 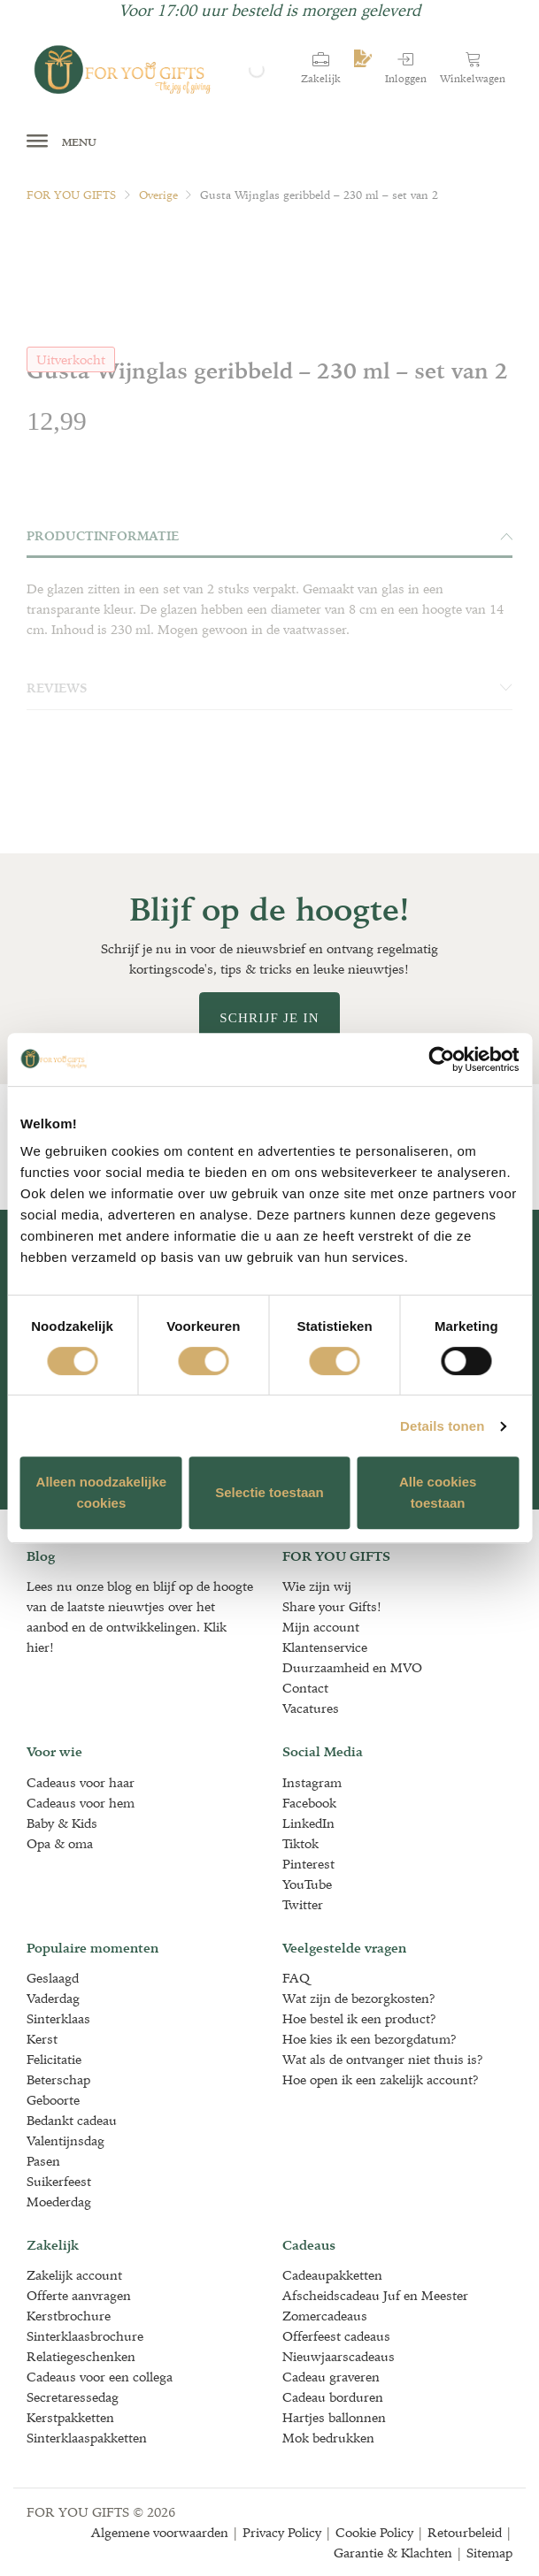 I want to click on Alleen noodzakelijke cookies, so click(x=101, y=1492).